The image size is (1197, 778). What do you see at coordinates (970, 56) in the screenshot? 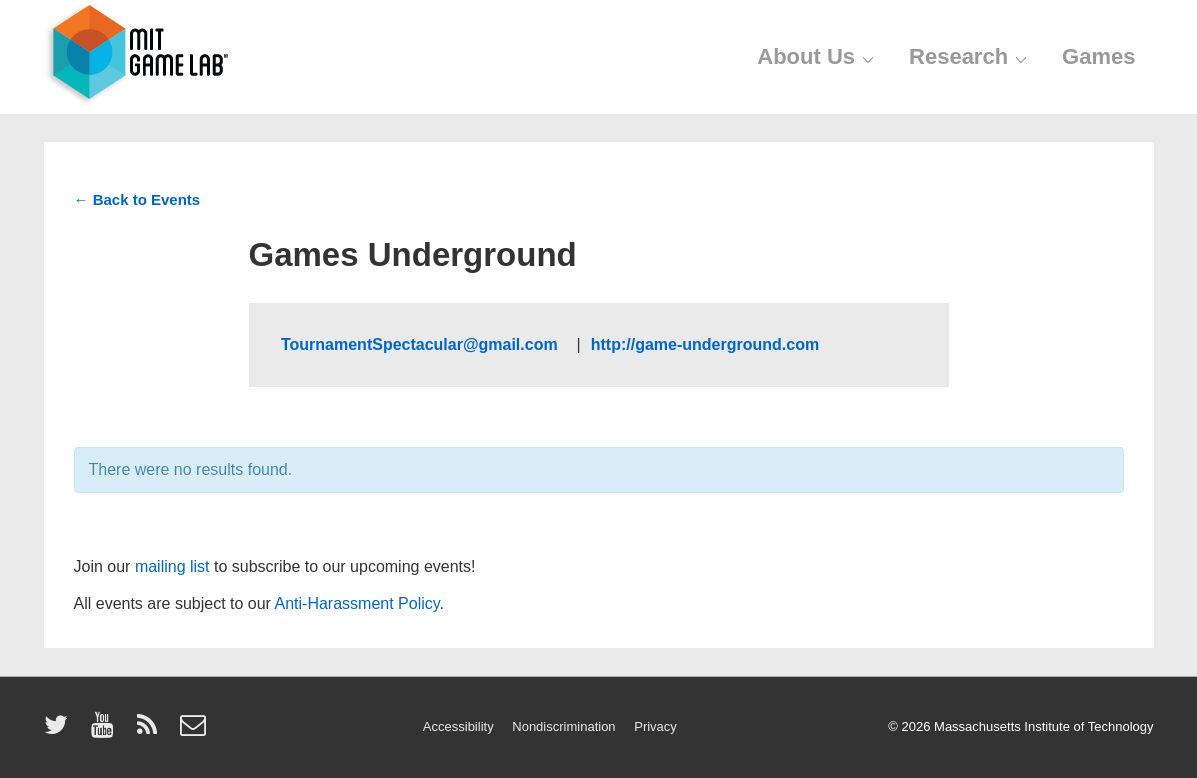
I see `Research` at bounding box center [970, 56].